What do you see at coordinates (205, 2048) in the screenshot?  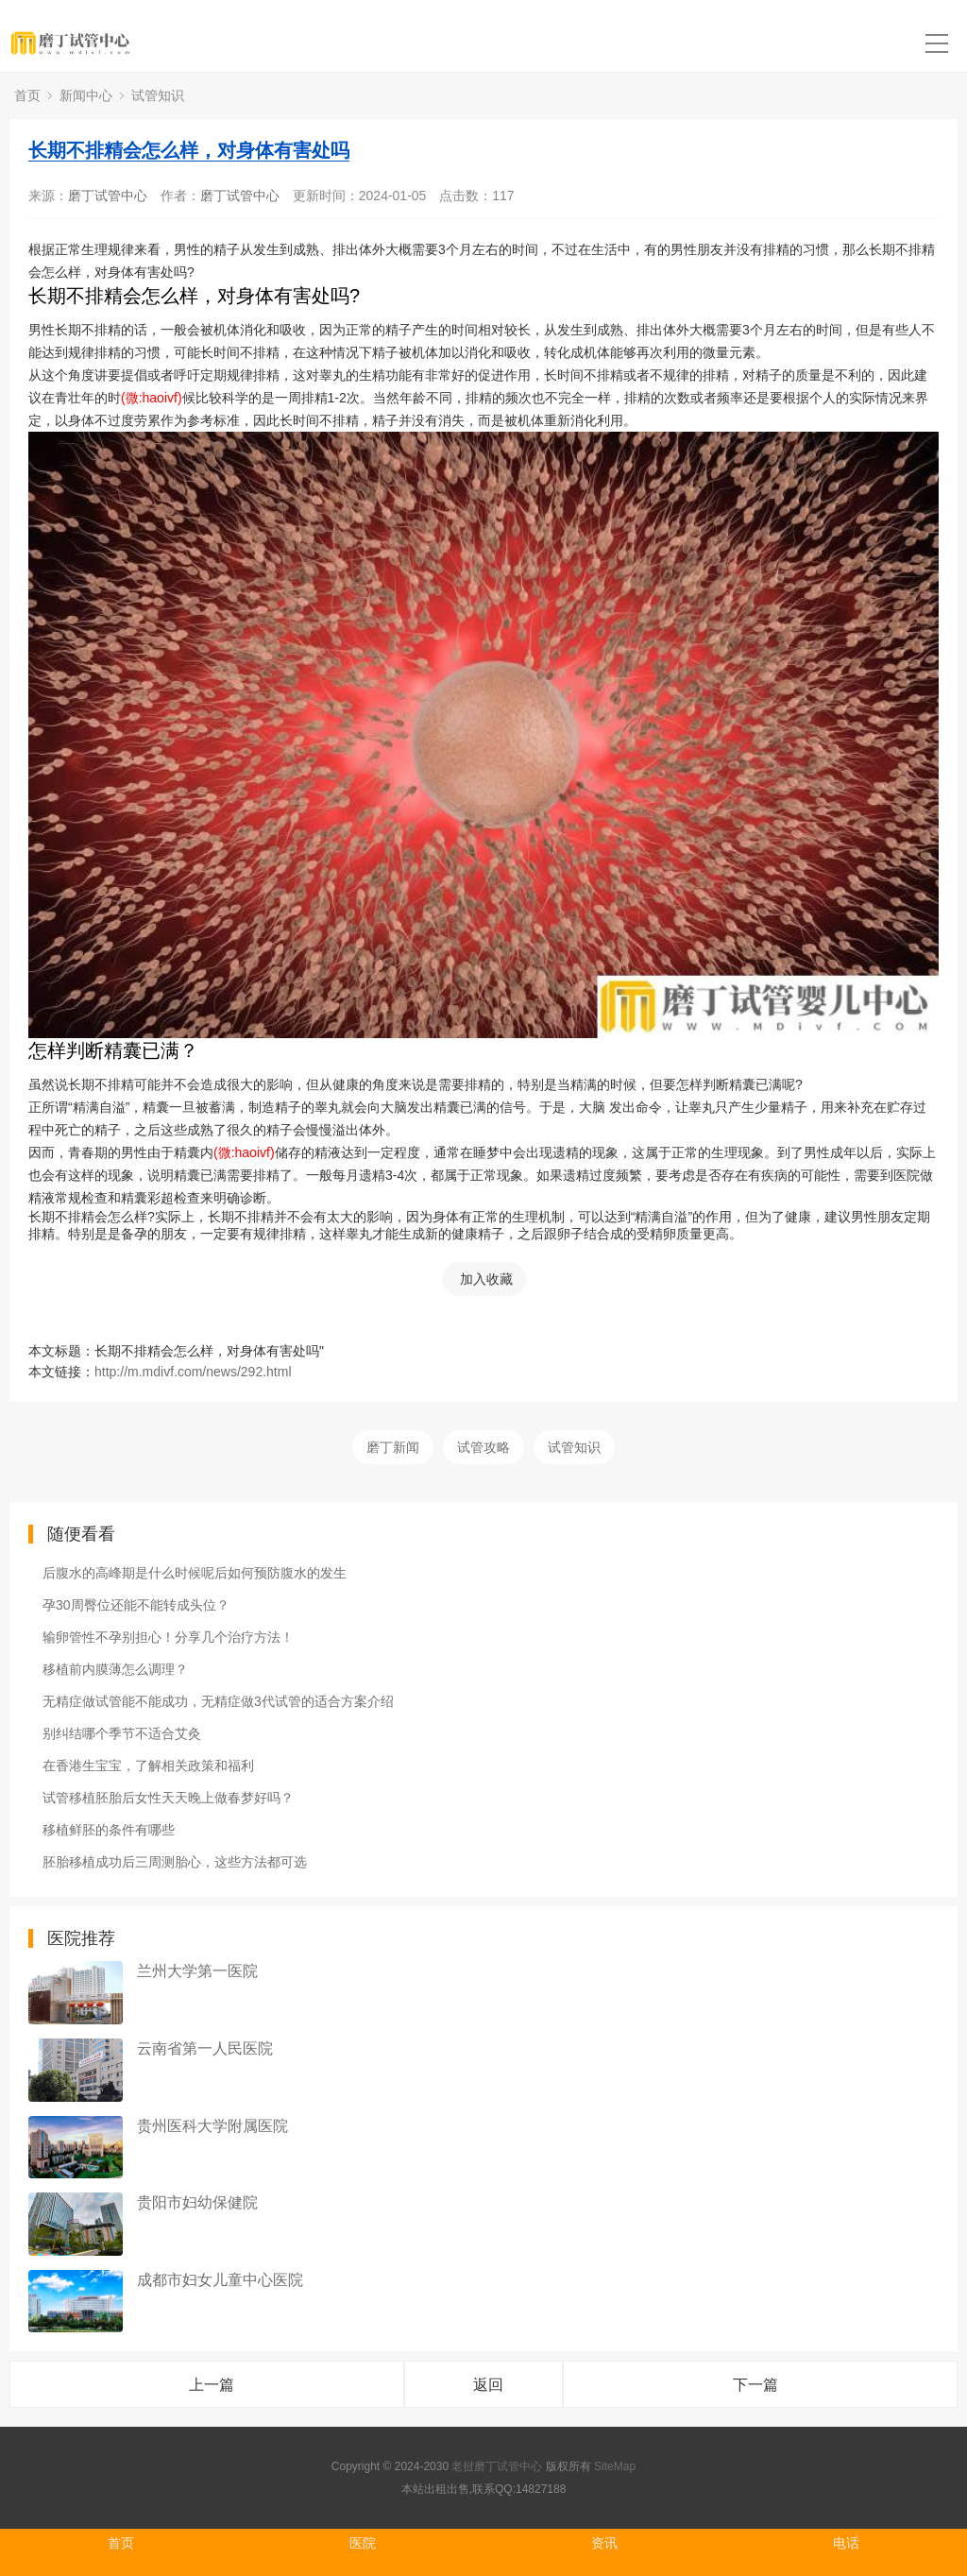 I see `云南省第一人民医院` at bounding box center [205, 2048].